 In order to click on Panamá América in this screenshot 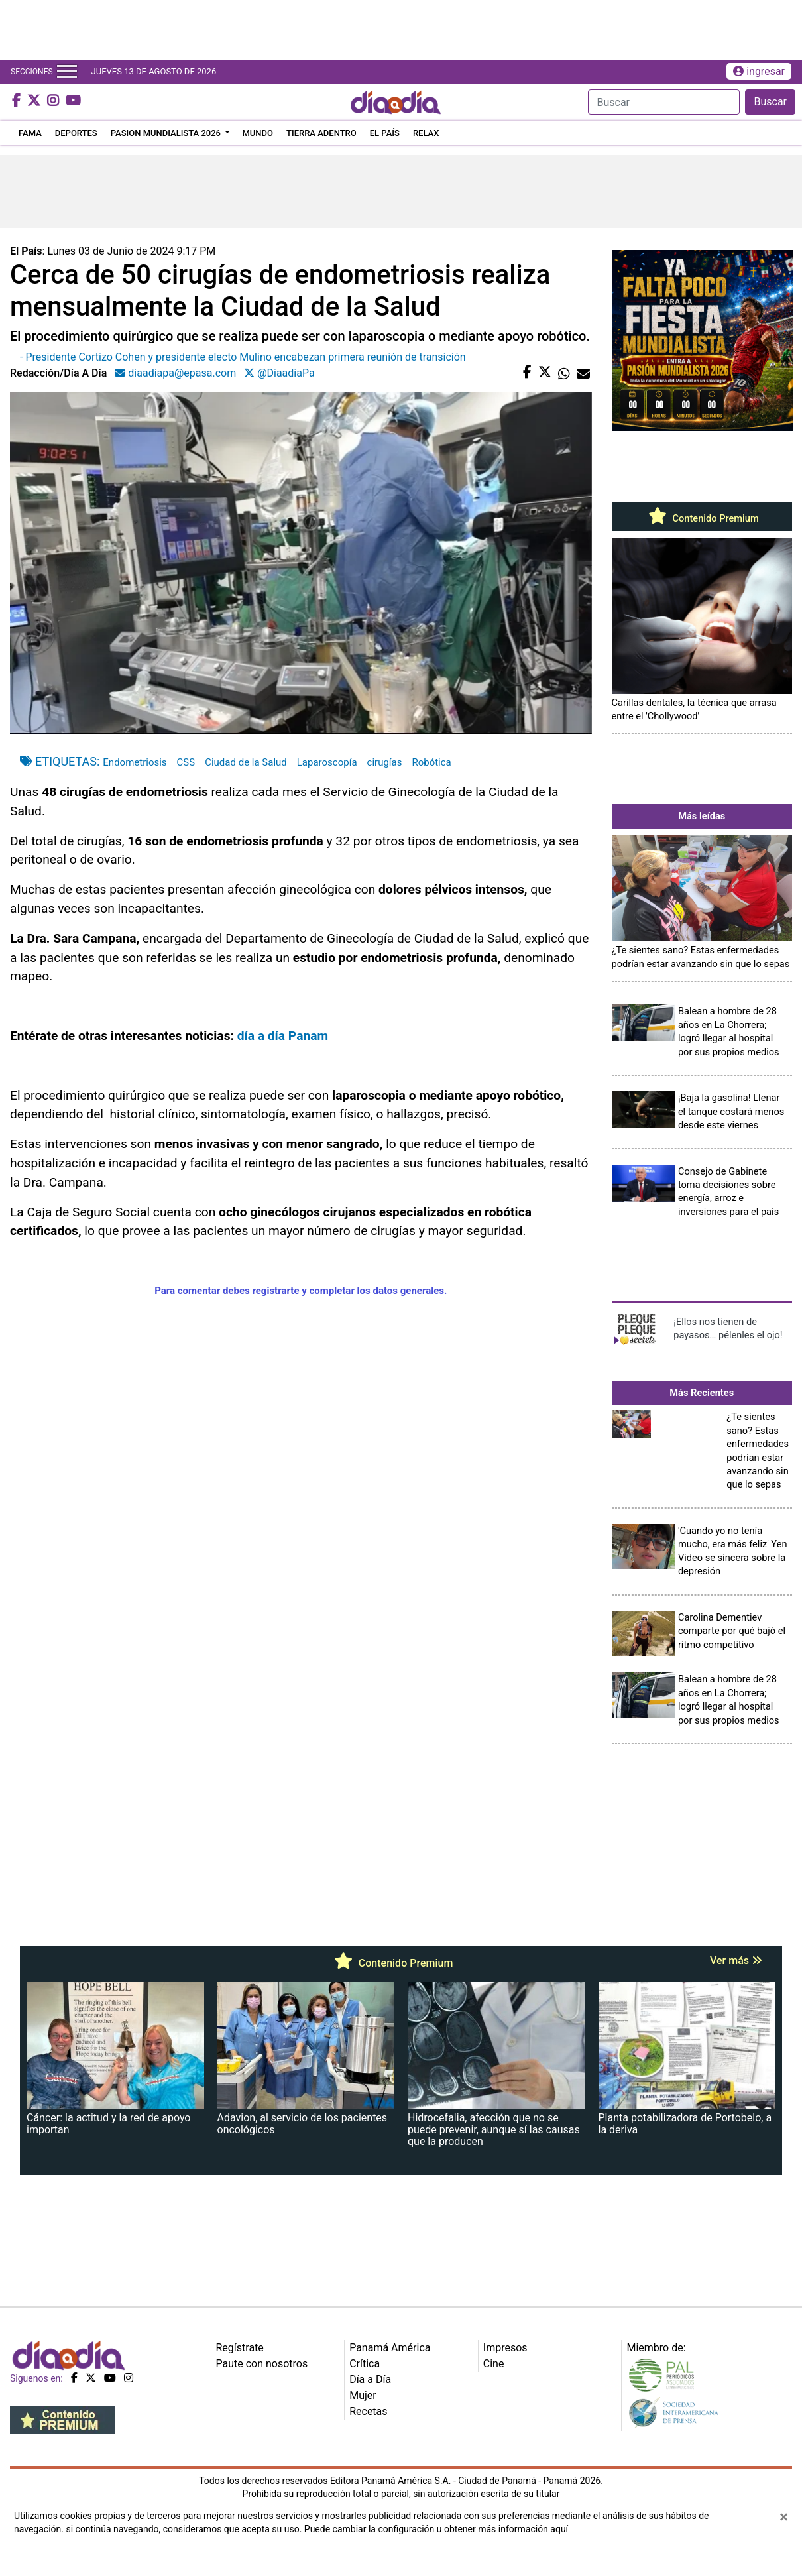, I will do `click(389, 2347)`.